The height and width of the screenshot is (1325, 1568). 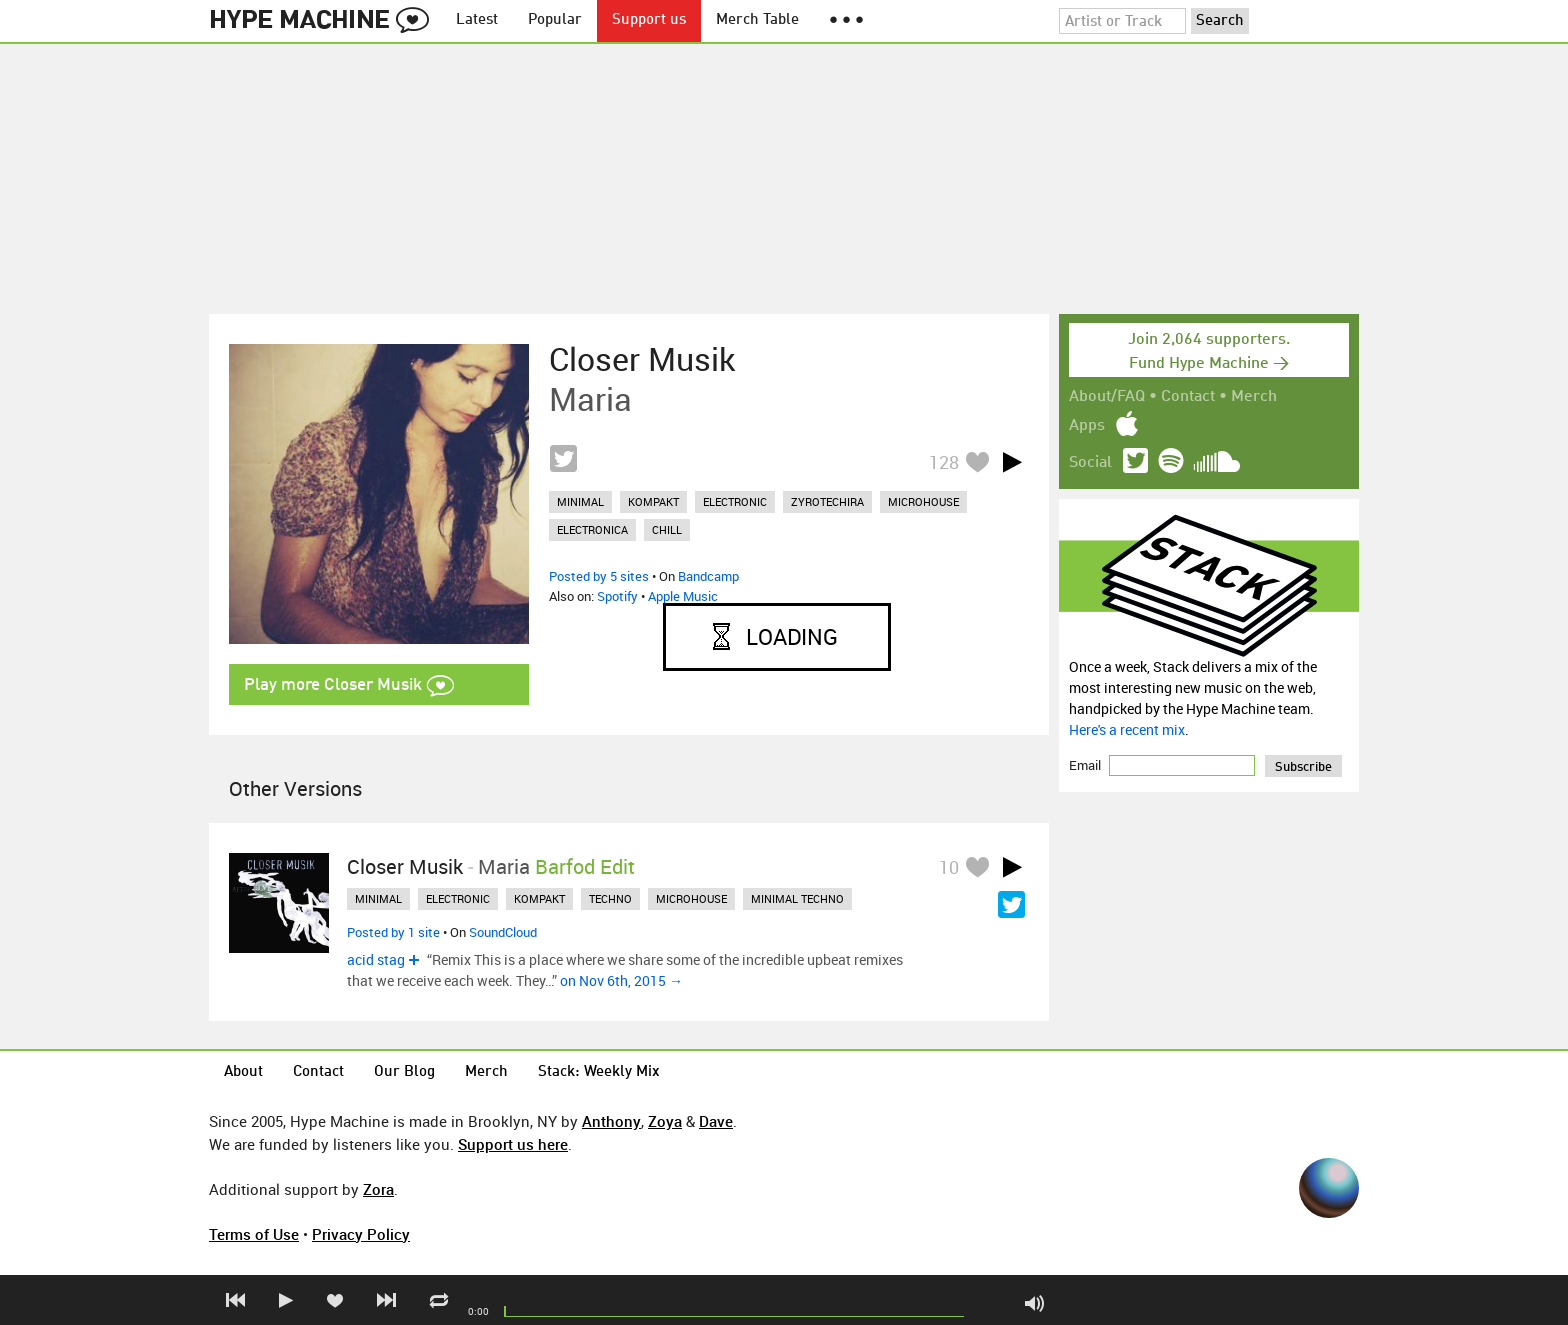 I want to click on electronic, so click(x=735, y=501).